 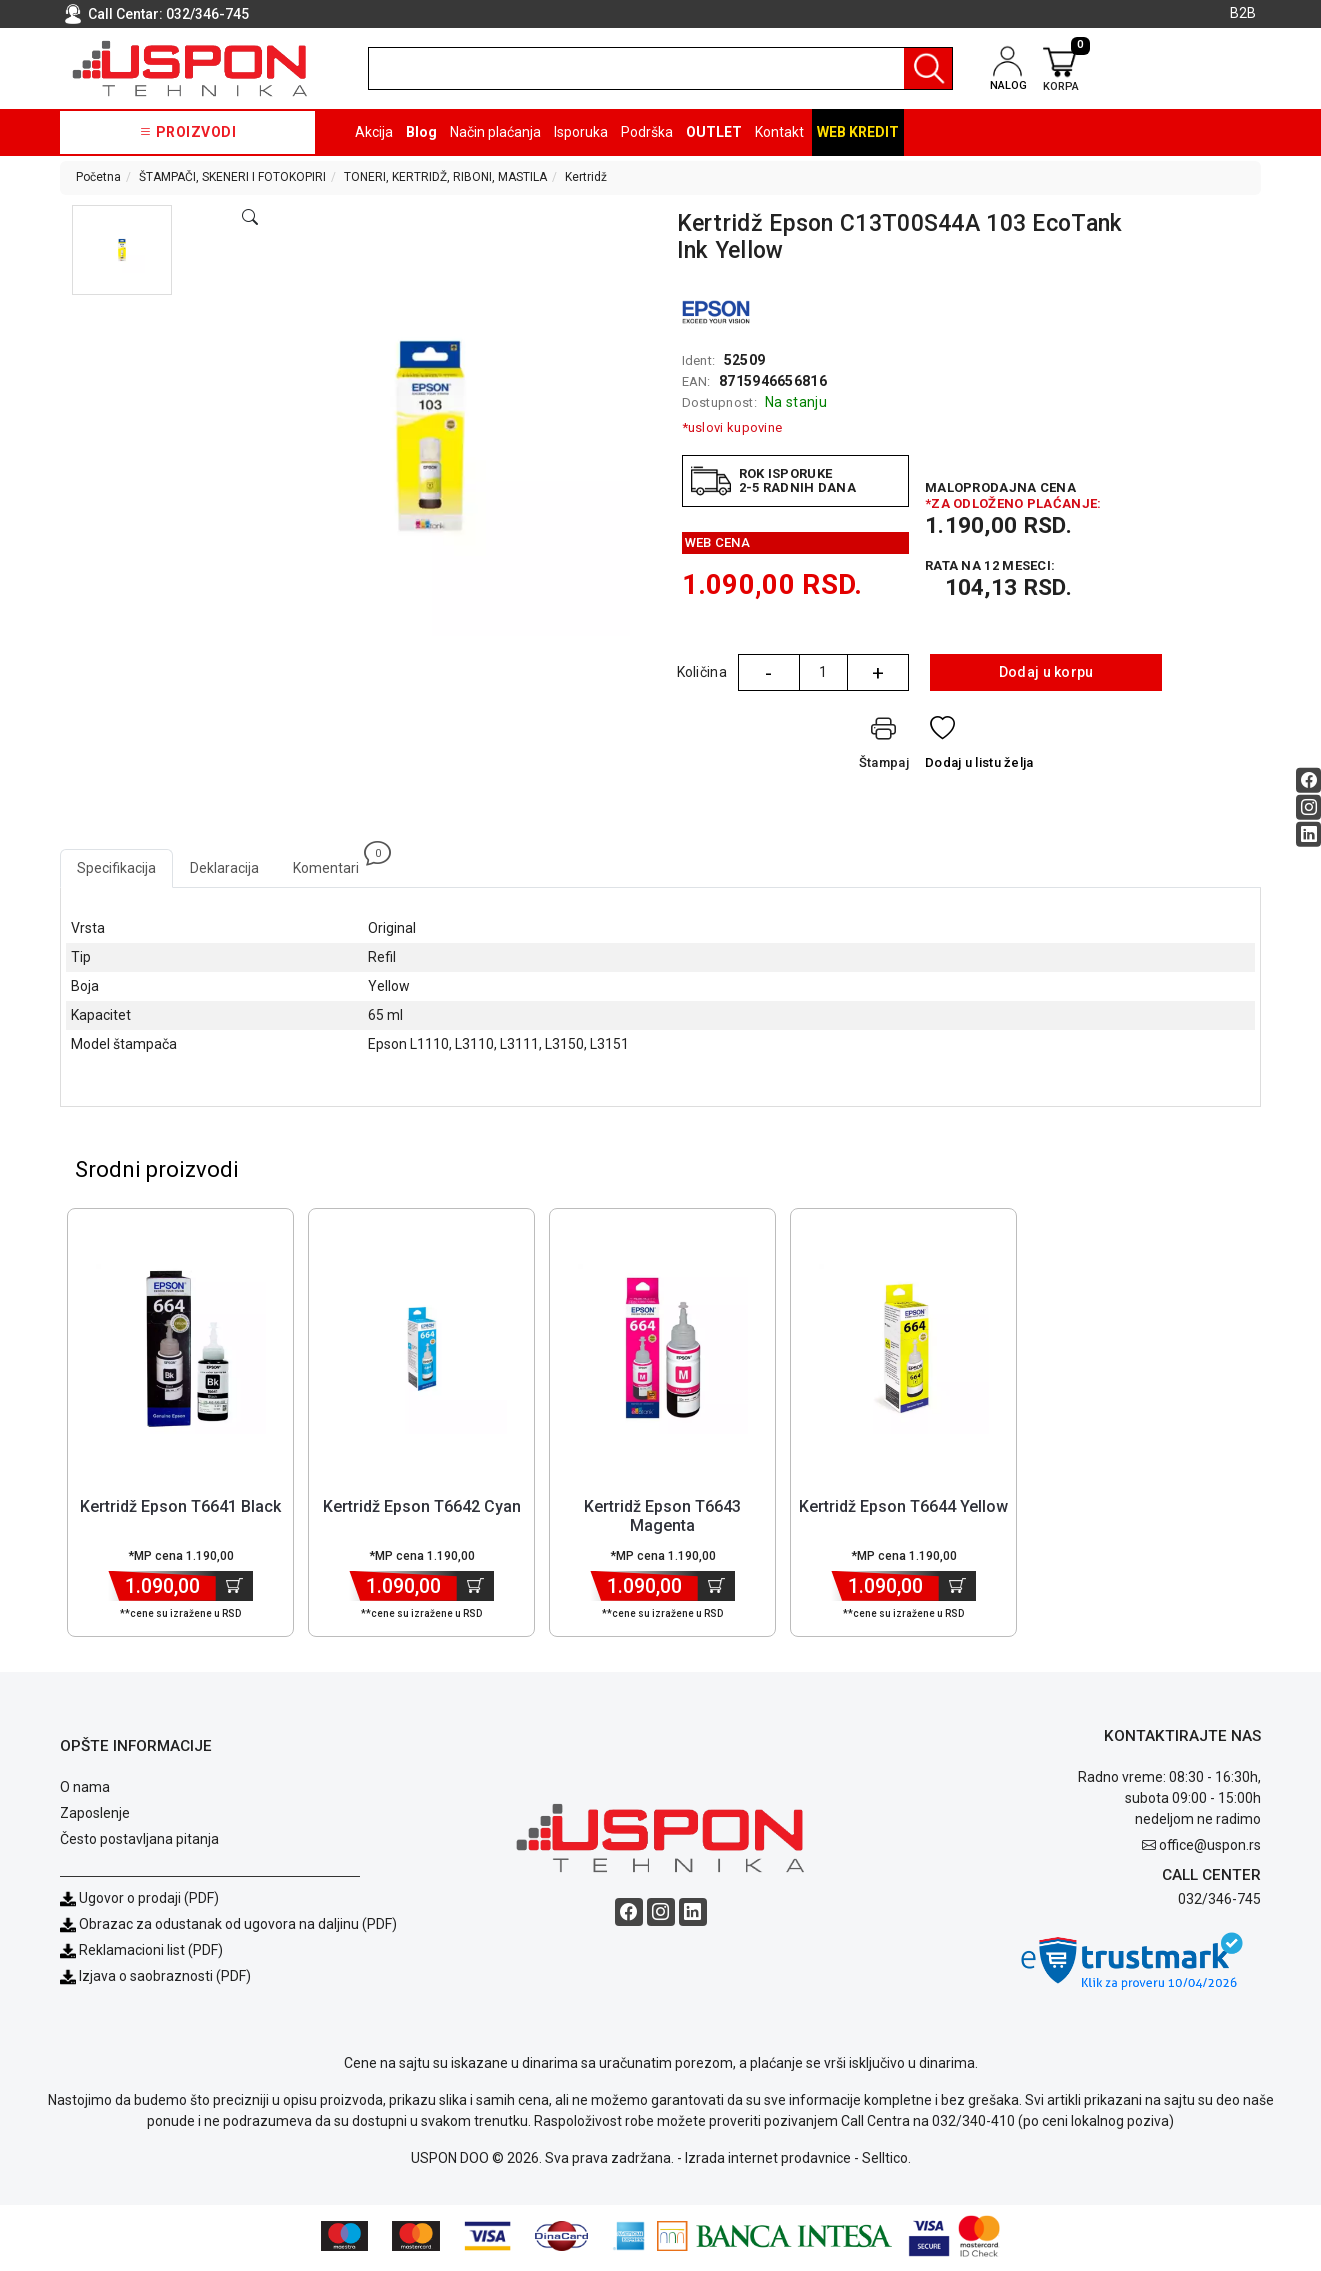 What do you see at coordinates (141, 1954) in the screenshot?
I see `Reklamacioni list (PDF)` at bounding box center [141, 1954].